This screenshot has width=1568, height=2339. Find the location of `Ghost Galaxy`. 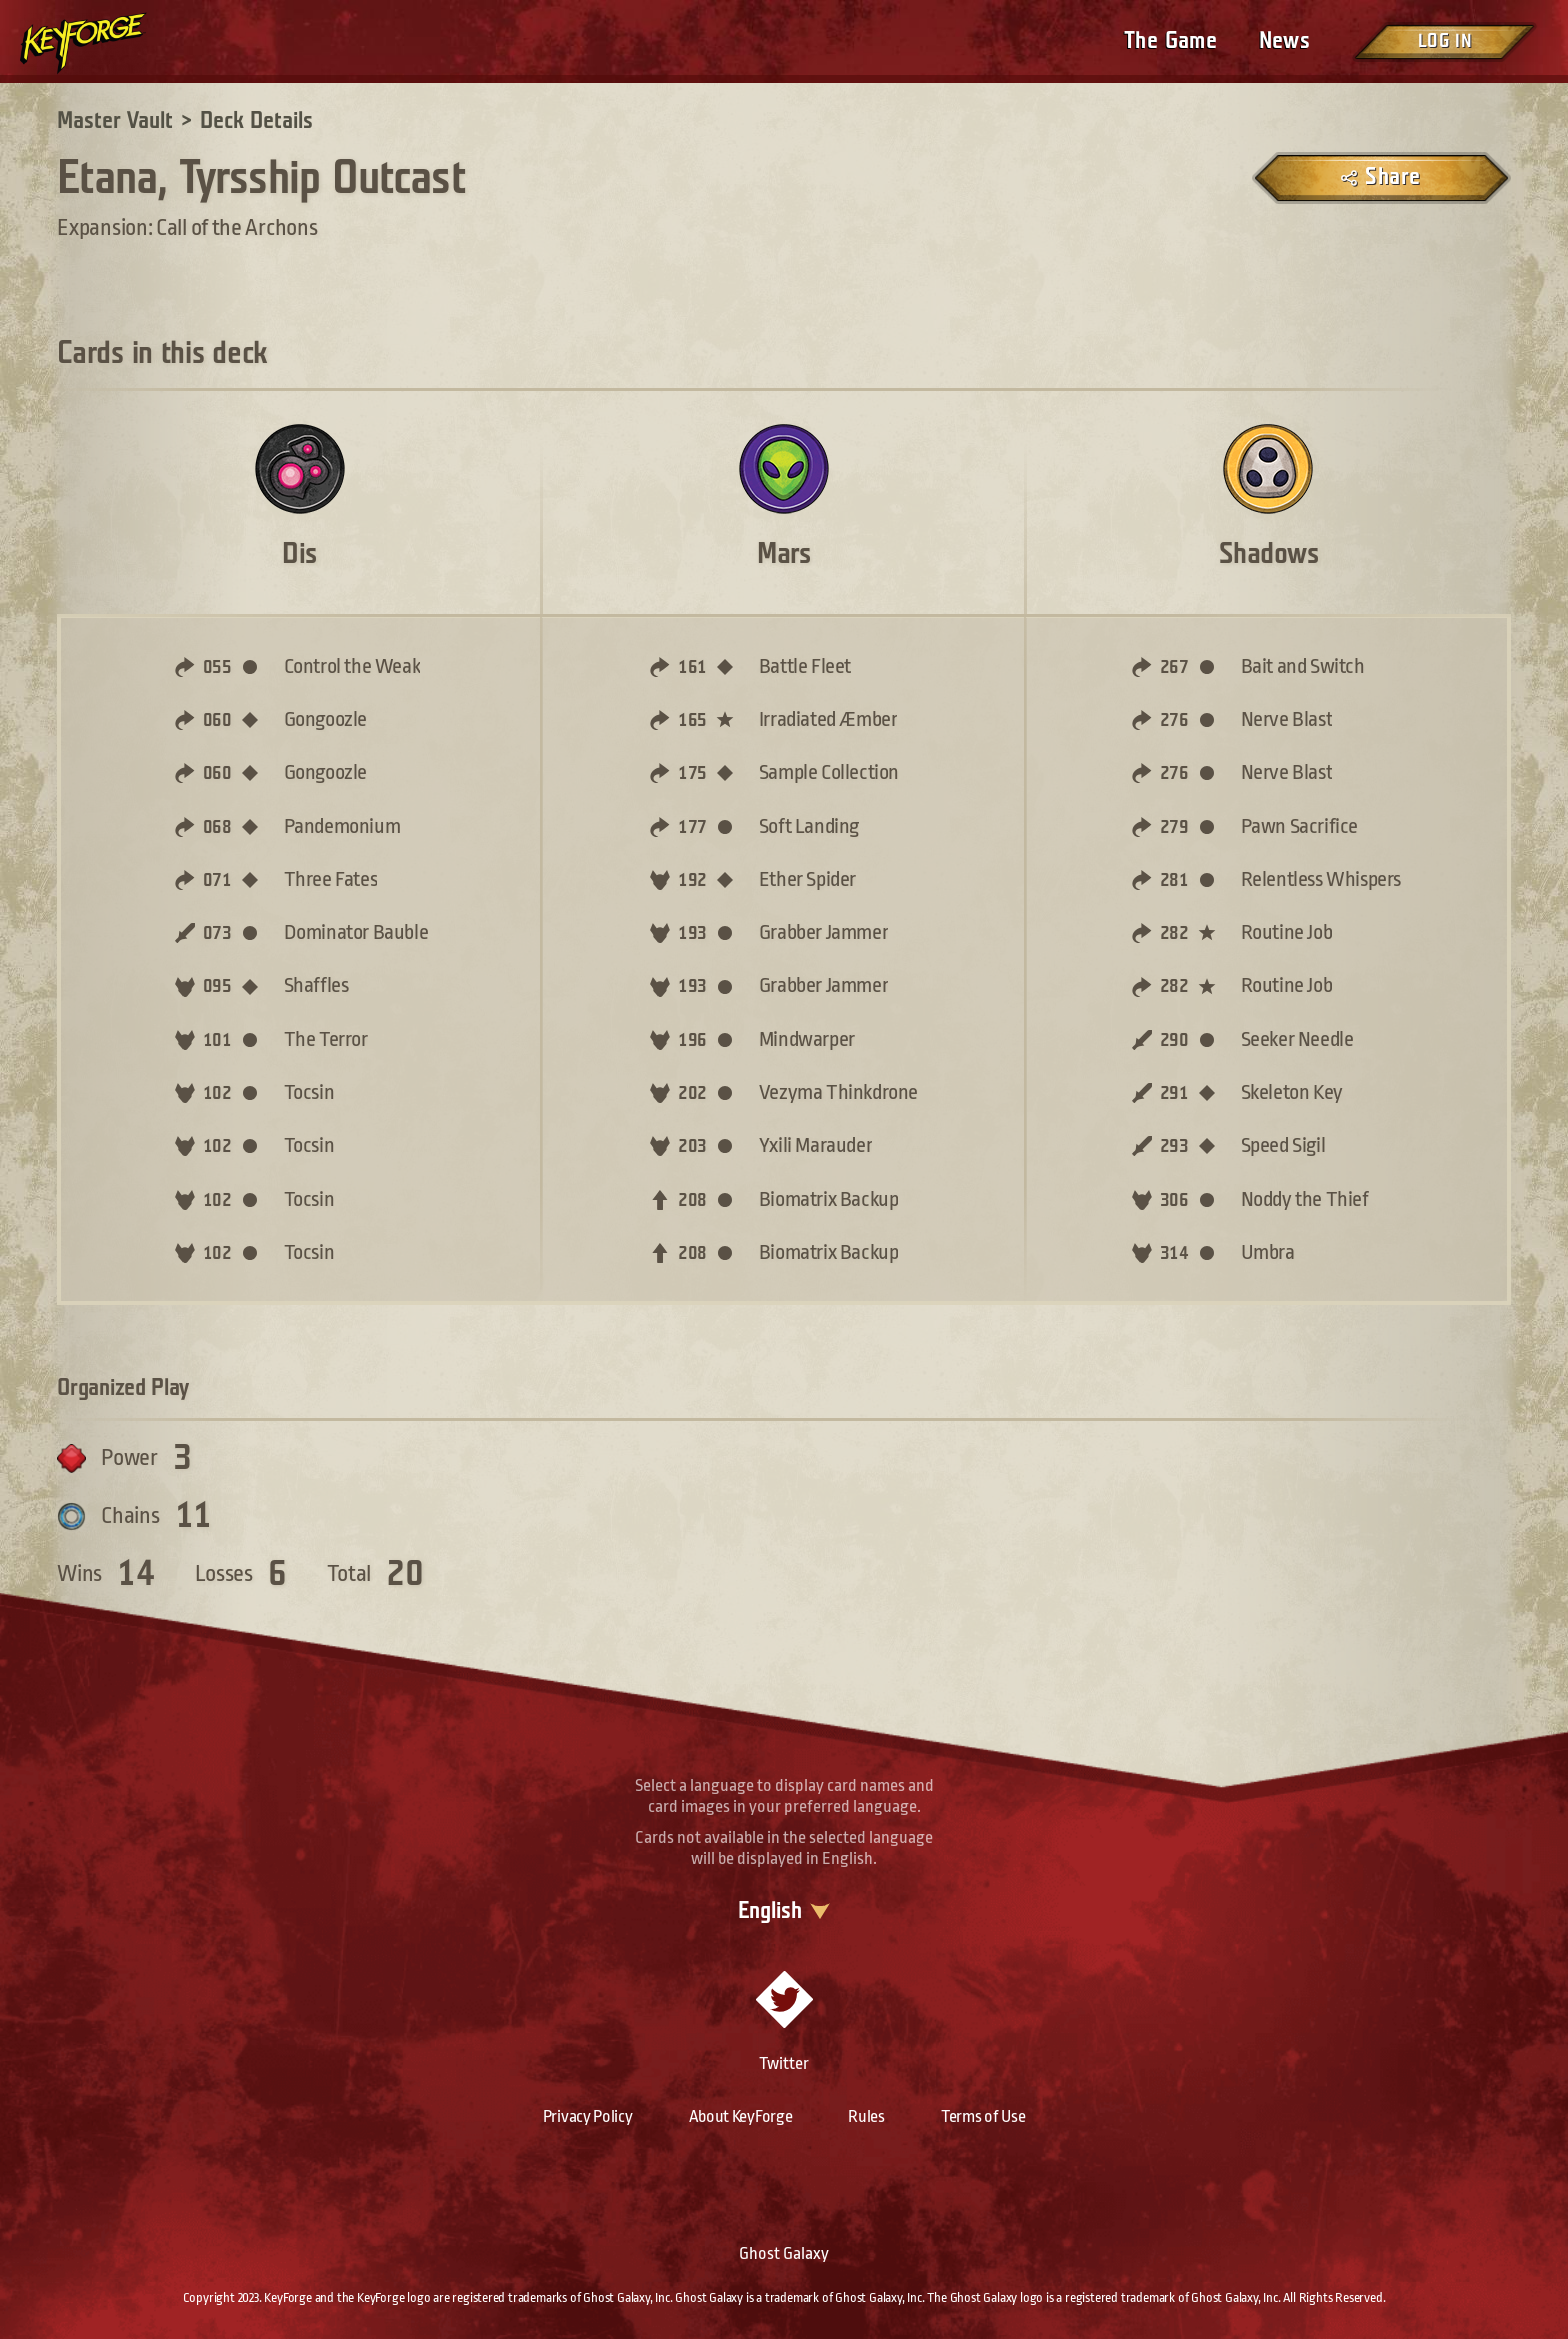

Ghost Galaxy is located at coordinates (784, 2253).